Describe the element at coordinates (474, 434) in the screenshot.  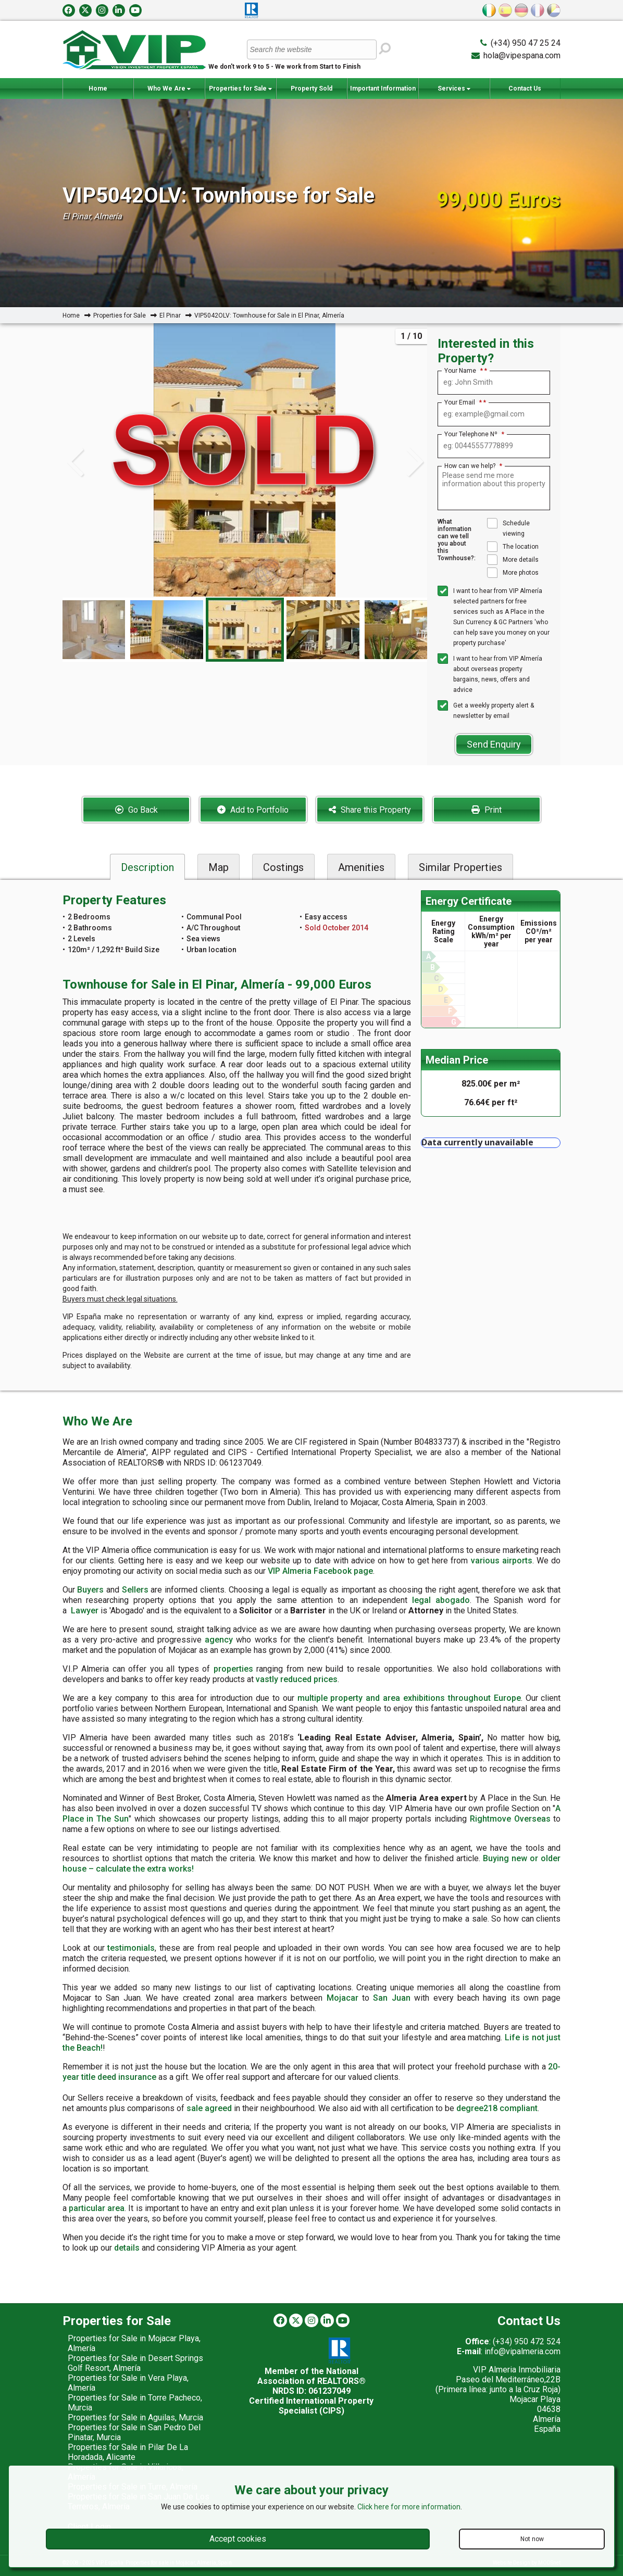
I see `Your Telephone Nº` at that location.